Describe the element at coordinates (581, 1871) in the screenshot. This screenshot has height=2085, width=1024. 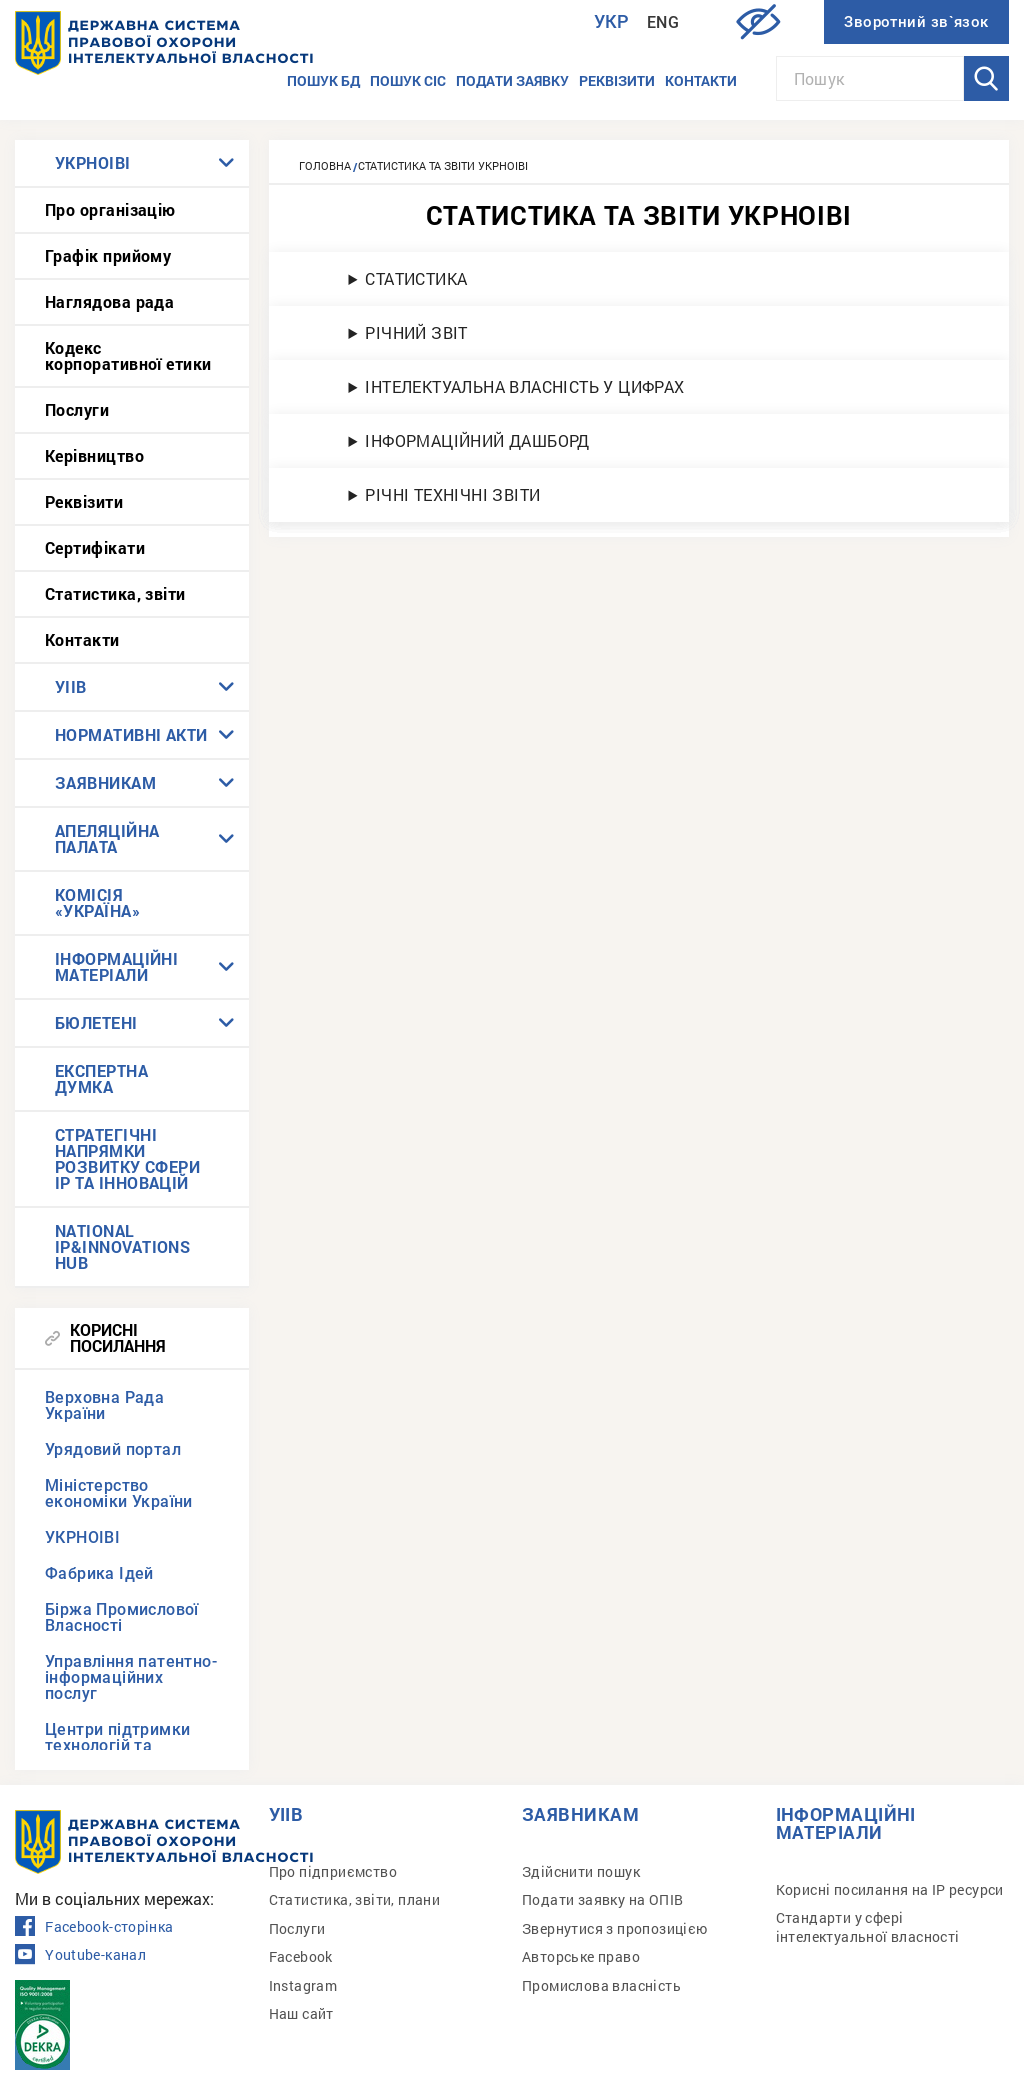
I see `Здійснити пошук` at that location.